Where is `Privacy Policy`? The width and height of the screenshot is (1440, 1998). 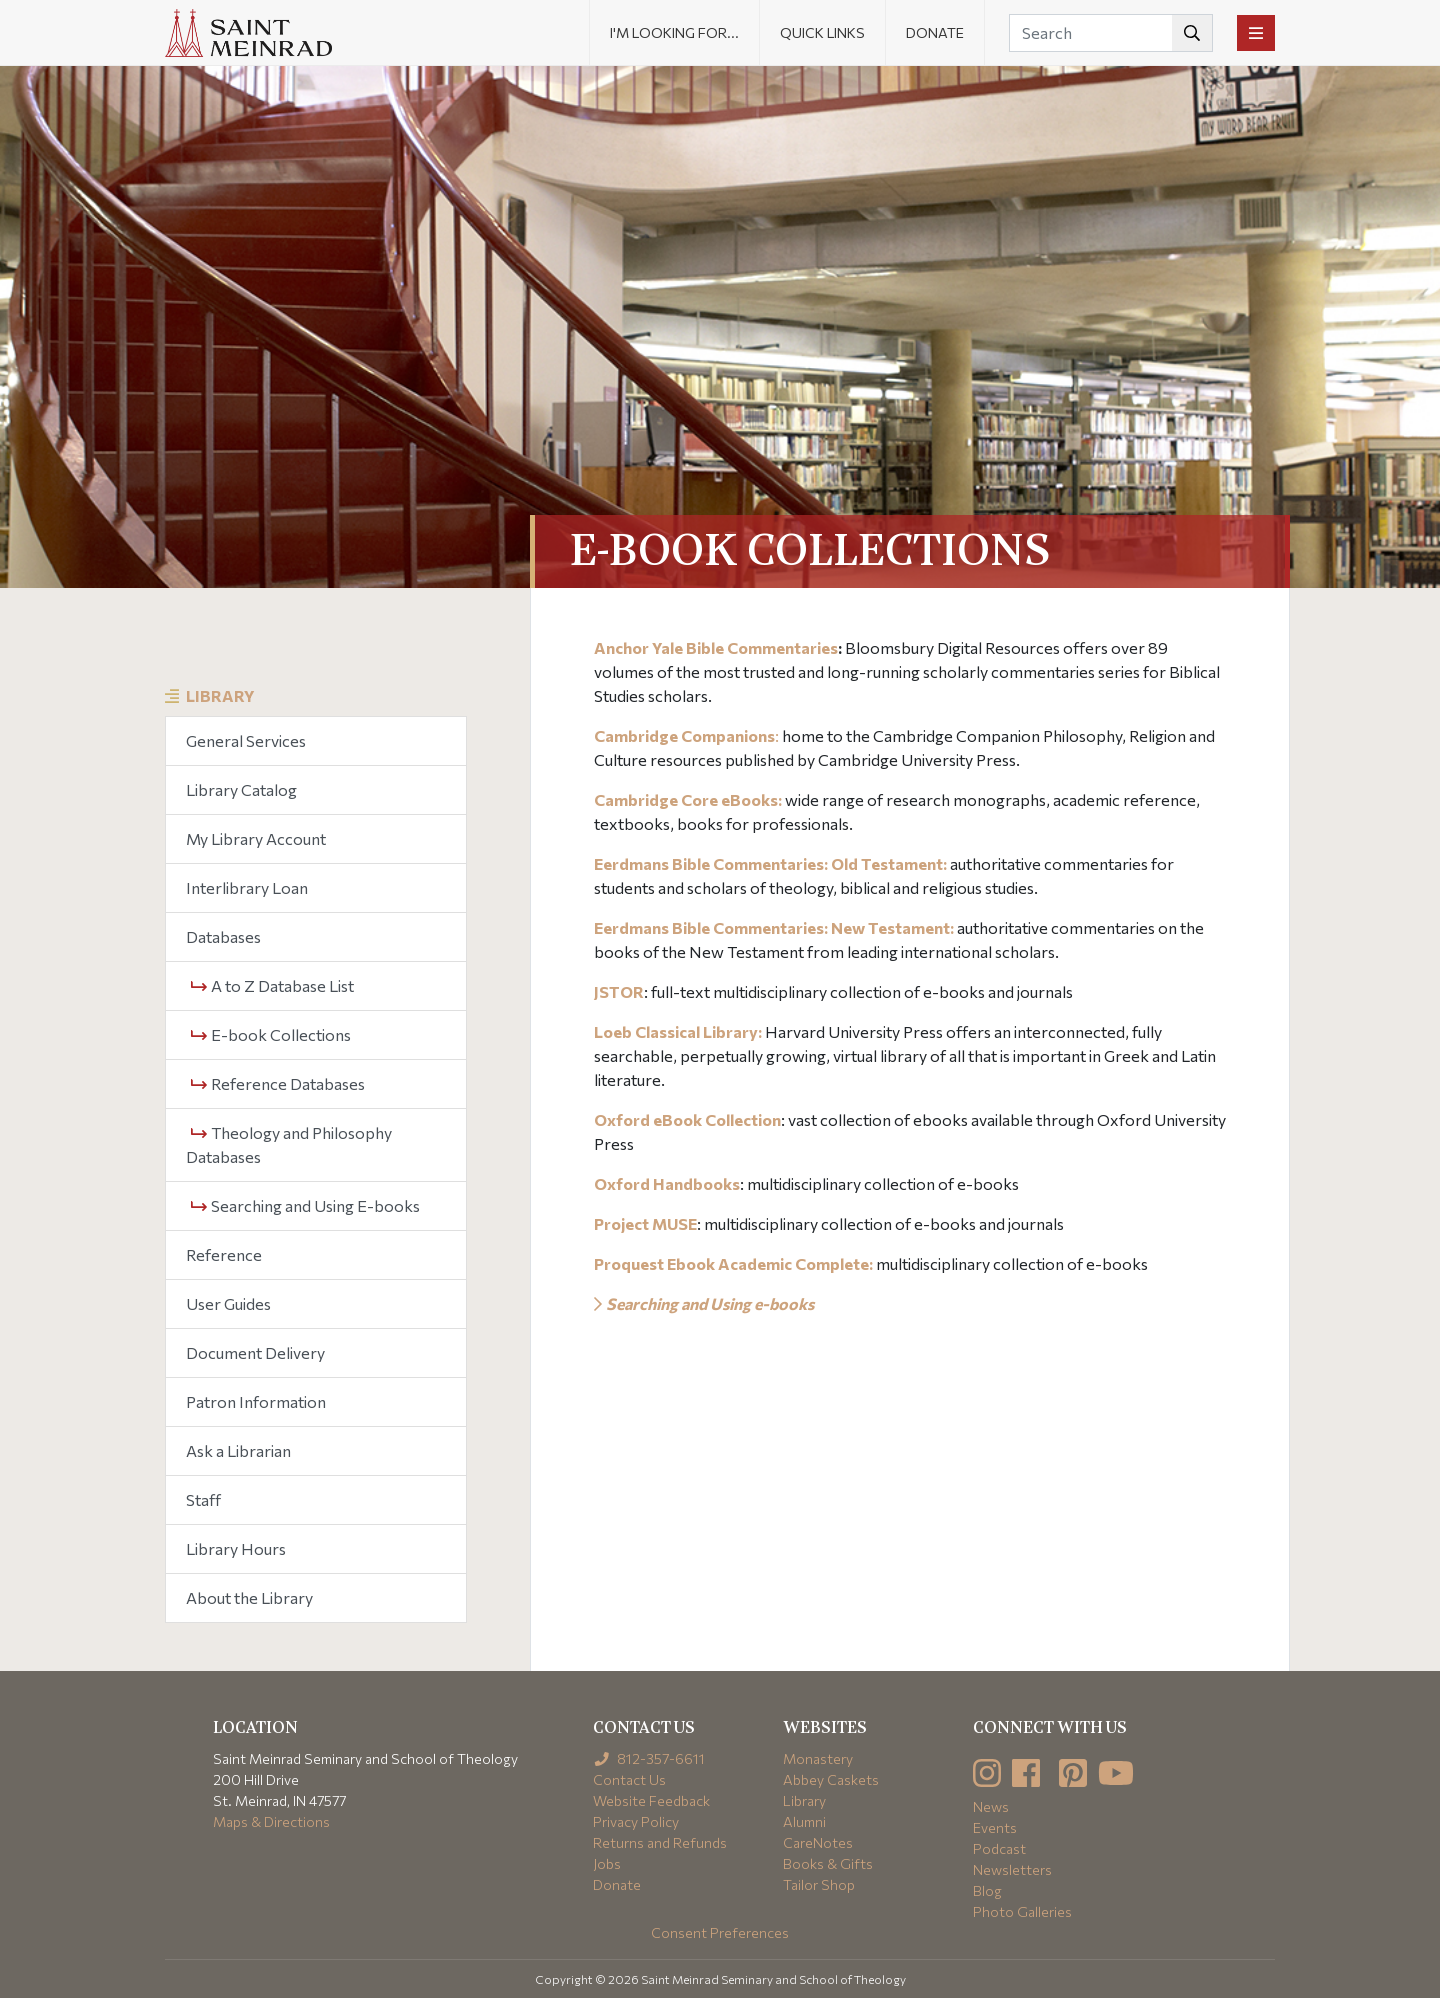
Privacy Policy is located at coordinates (636, 1821).